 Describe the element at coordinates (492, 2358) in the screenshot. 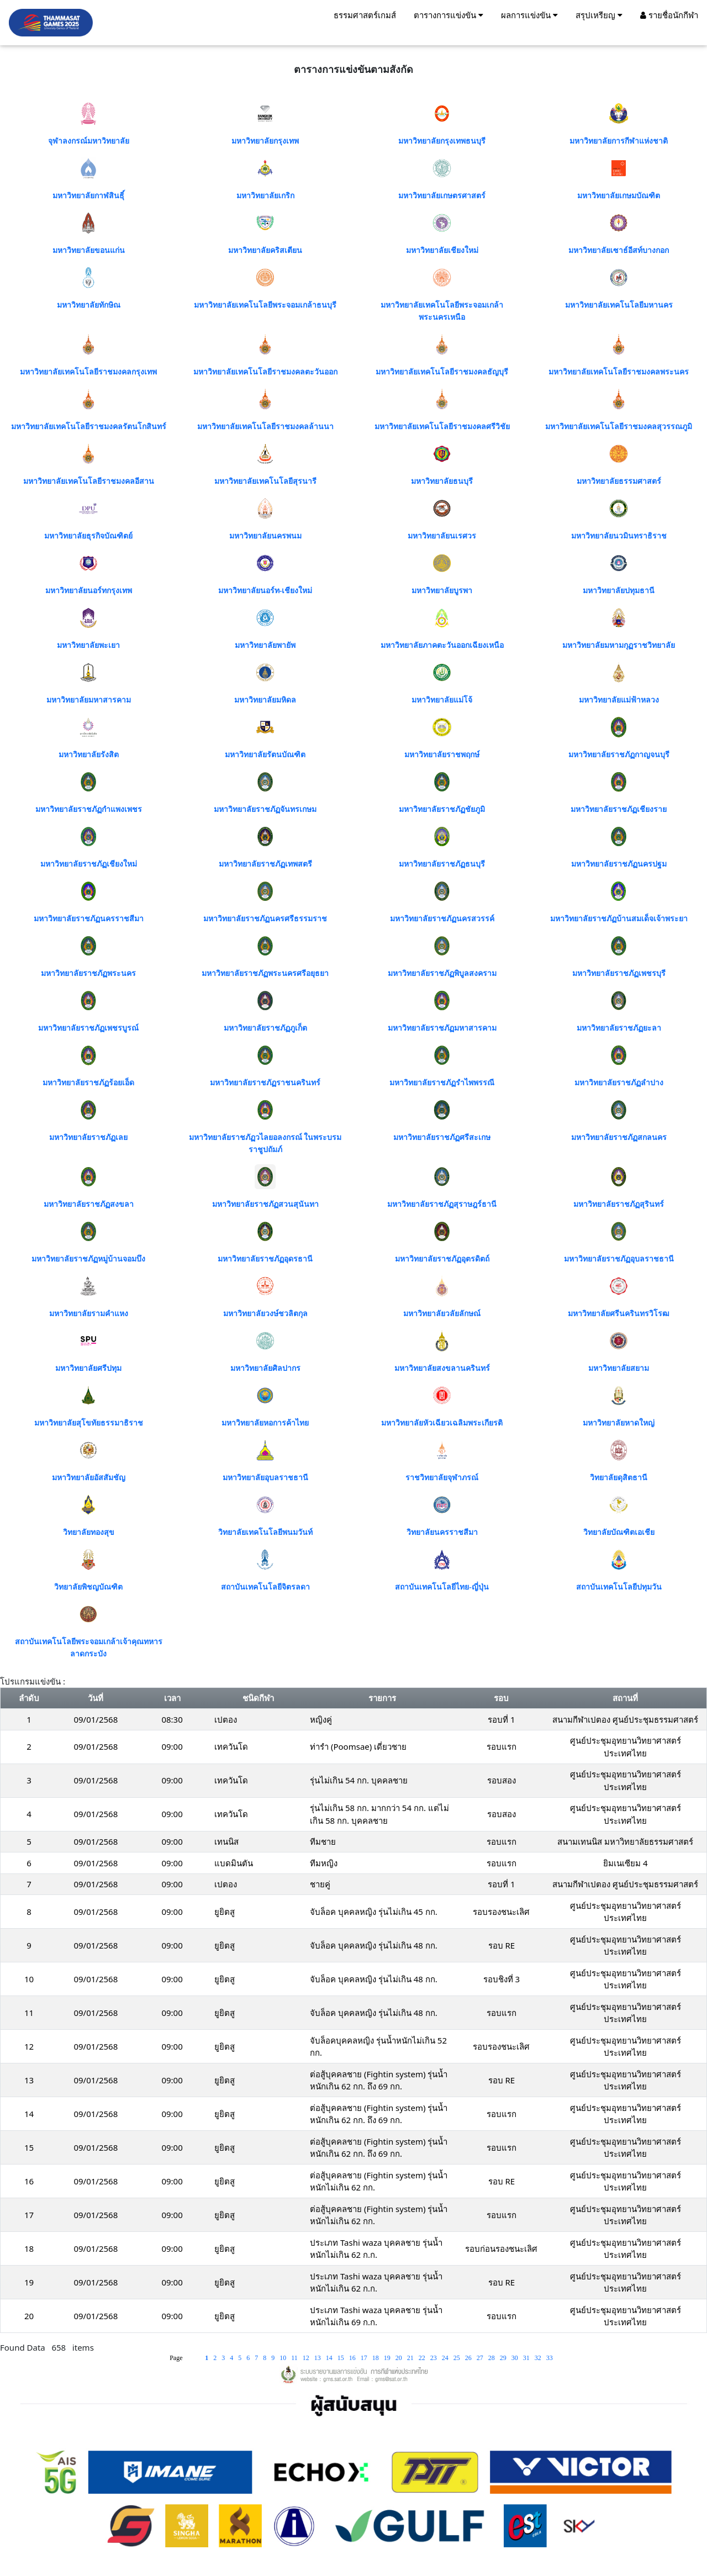

I see `28` at that location.